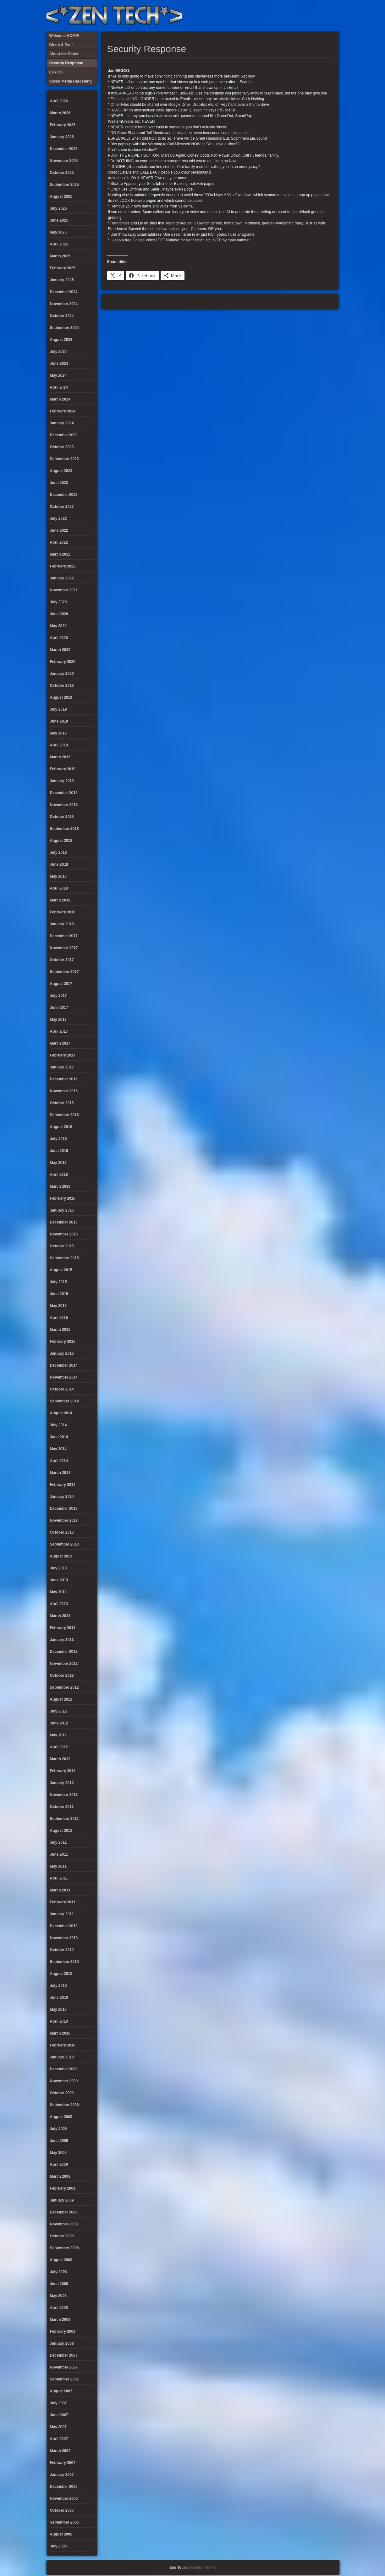 This screenshot has height=2576, width=385. I want to click on September 2017, so click(64, 972).